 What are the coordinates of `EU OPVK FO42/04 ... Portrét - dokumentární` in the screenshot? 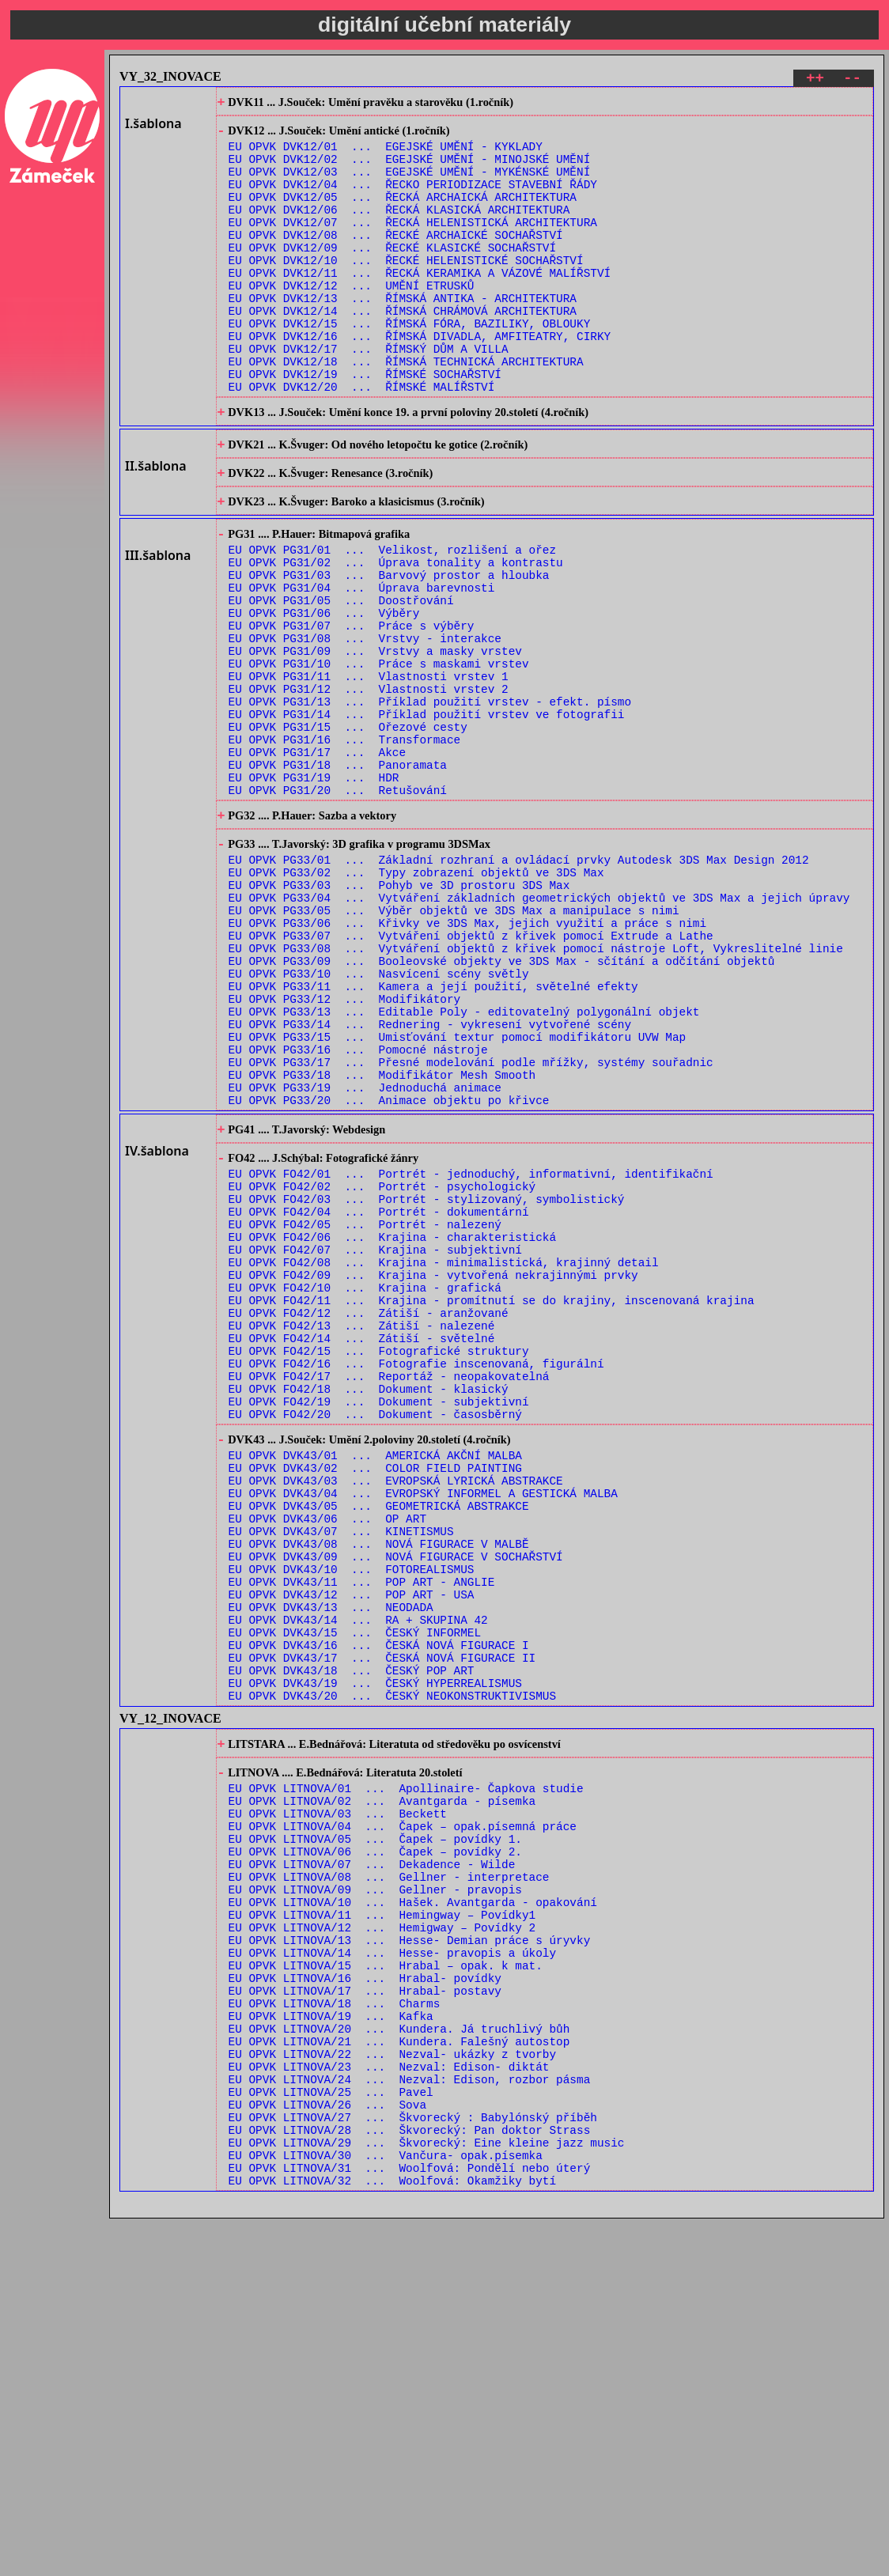 It's located at (379, 1397).